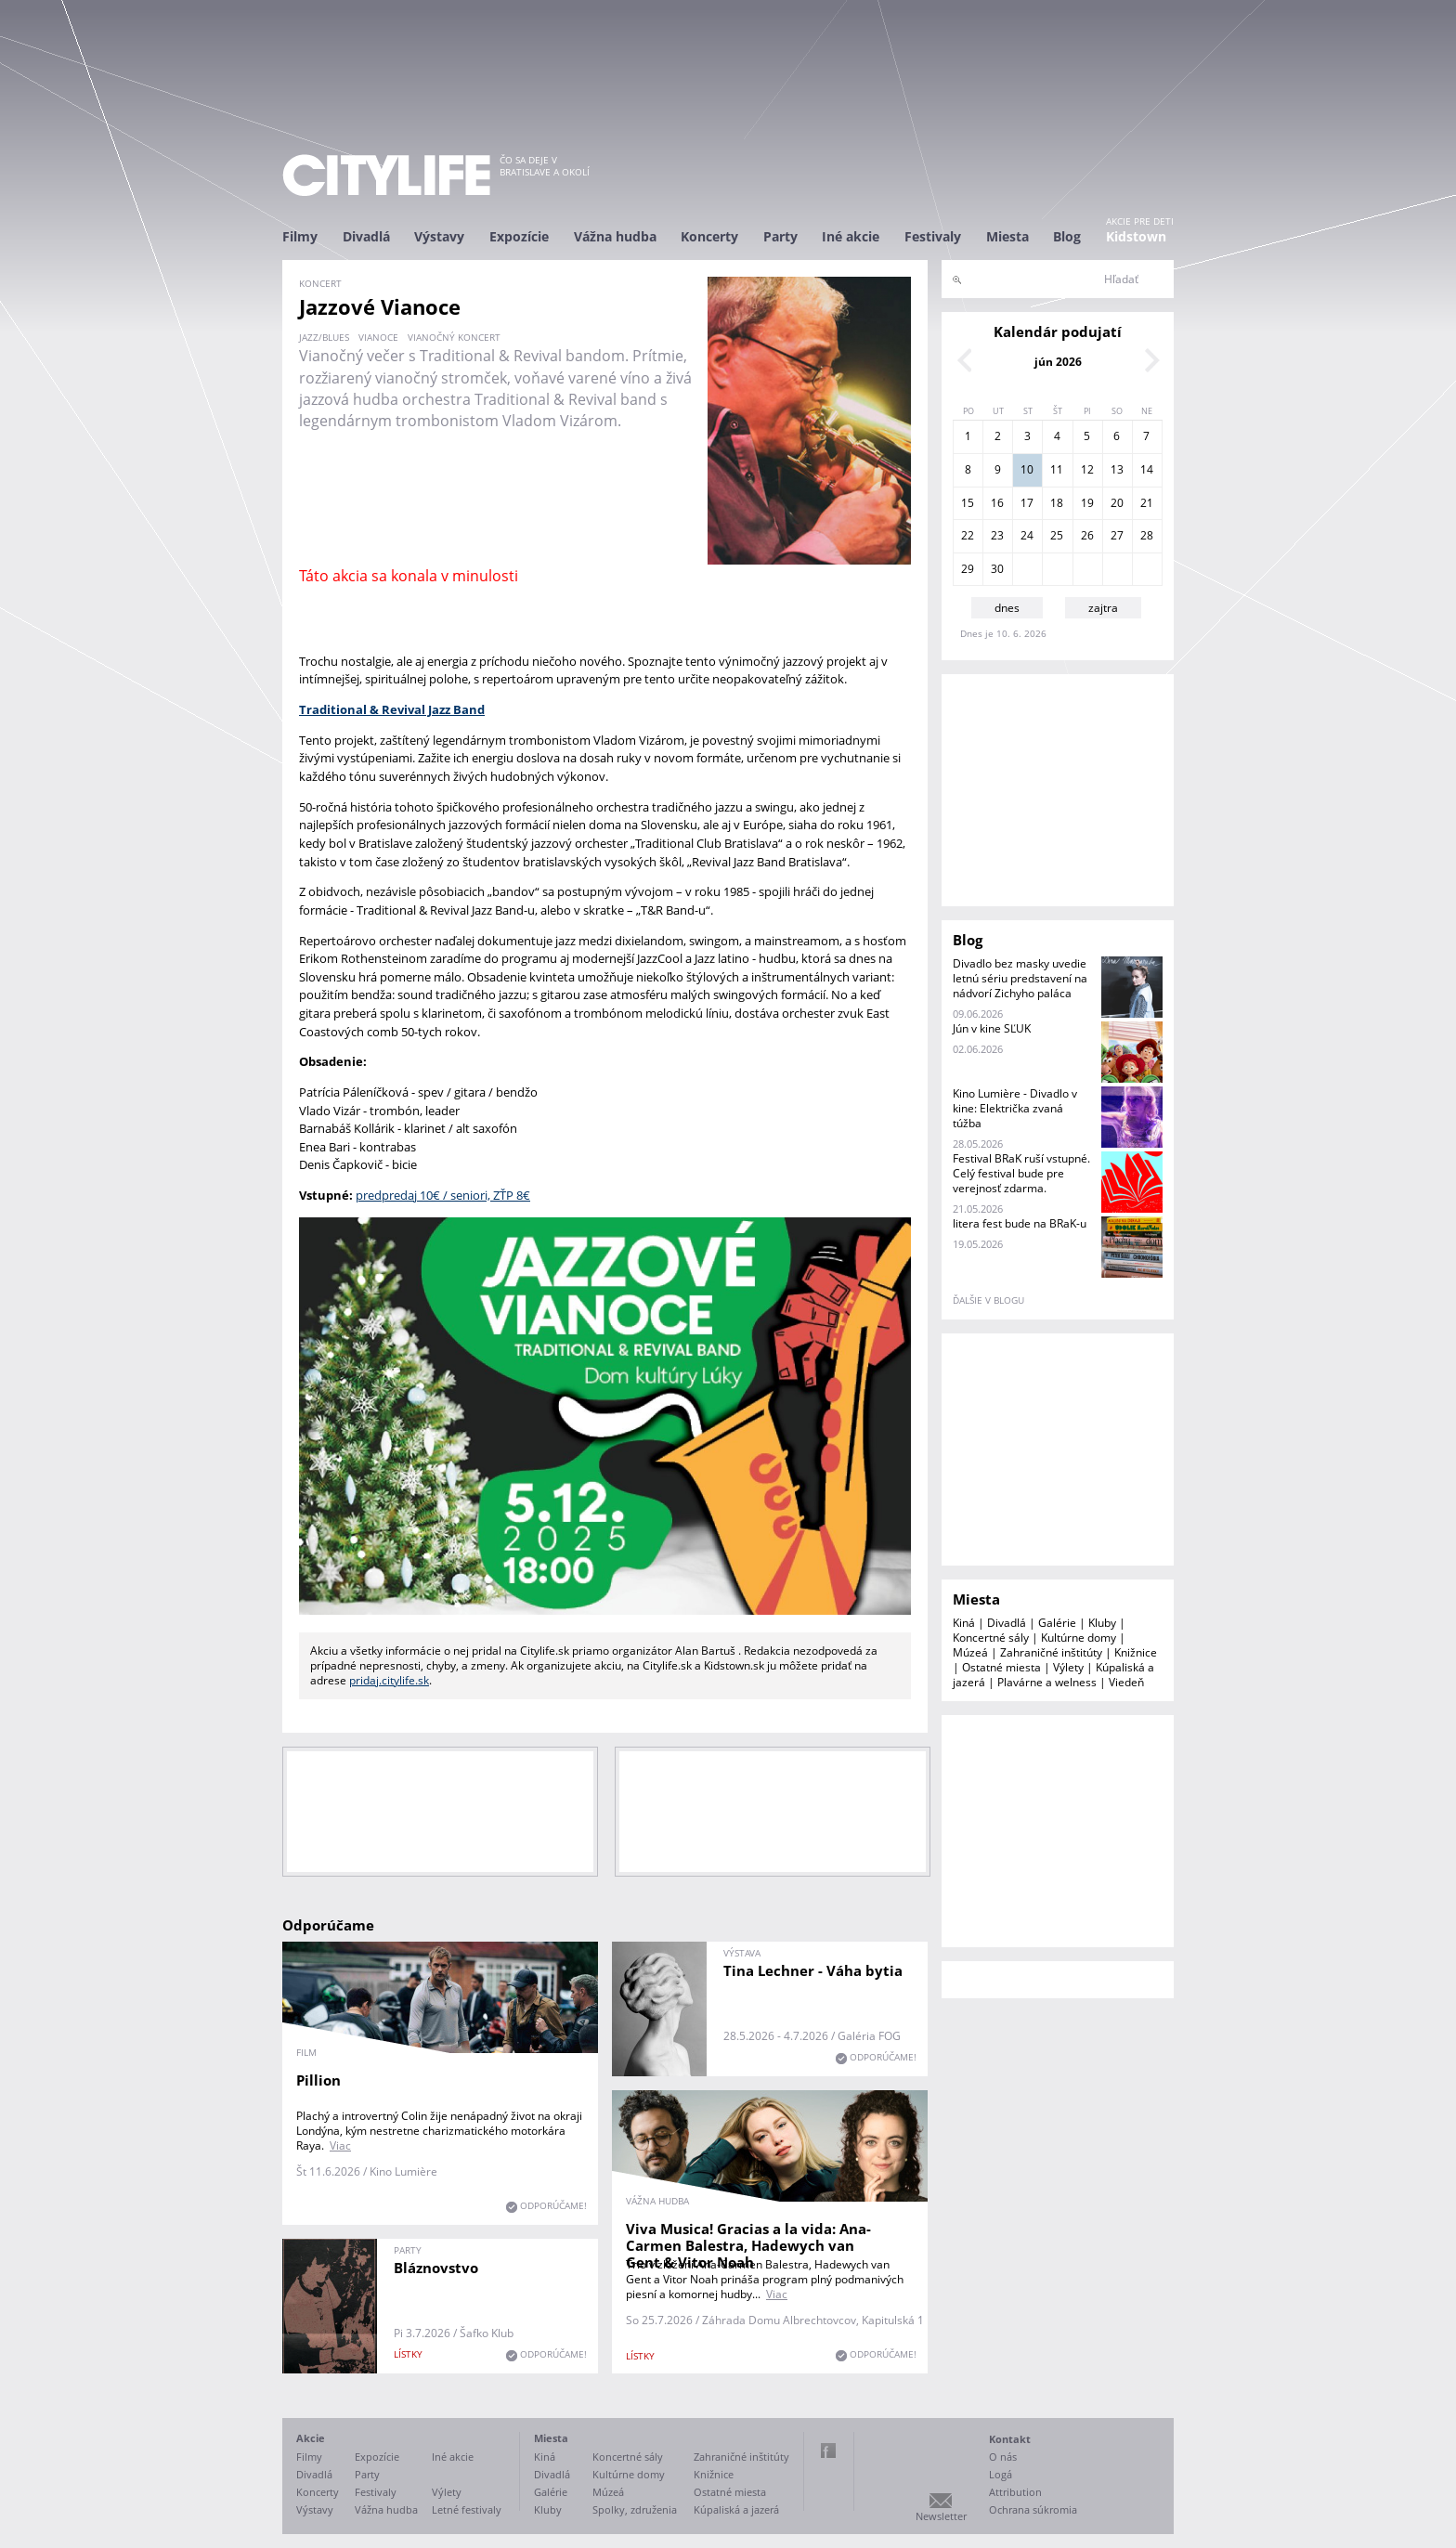  Describe the element at coordinates (1033, 2509) in the screenshot. I see `Ochrana súkromia` at that location.